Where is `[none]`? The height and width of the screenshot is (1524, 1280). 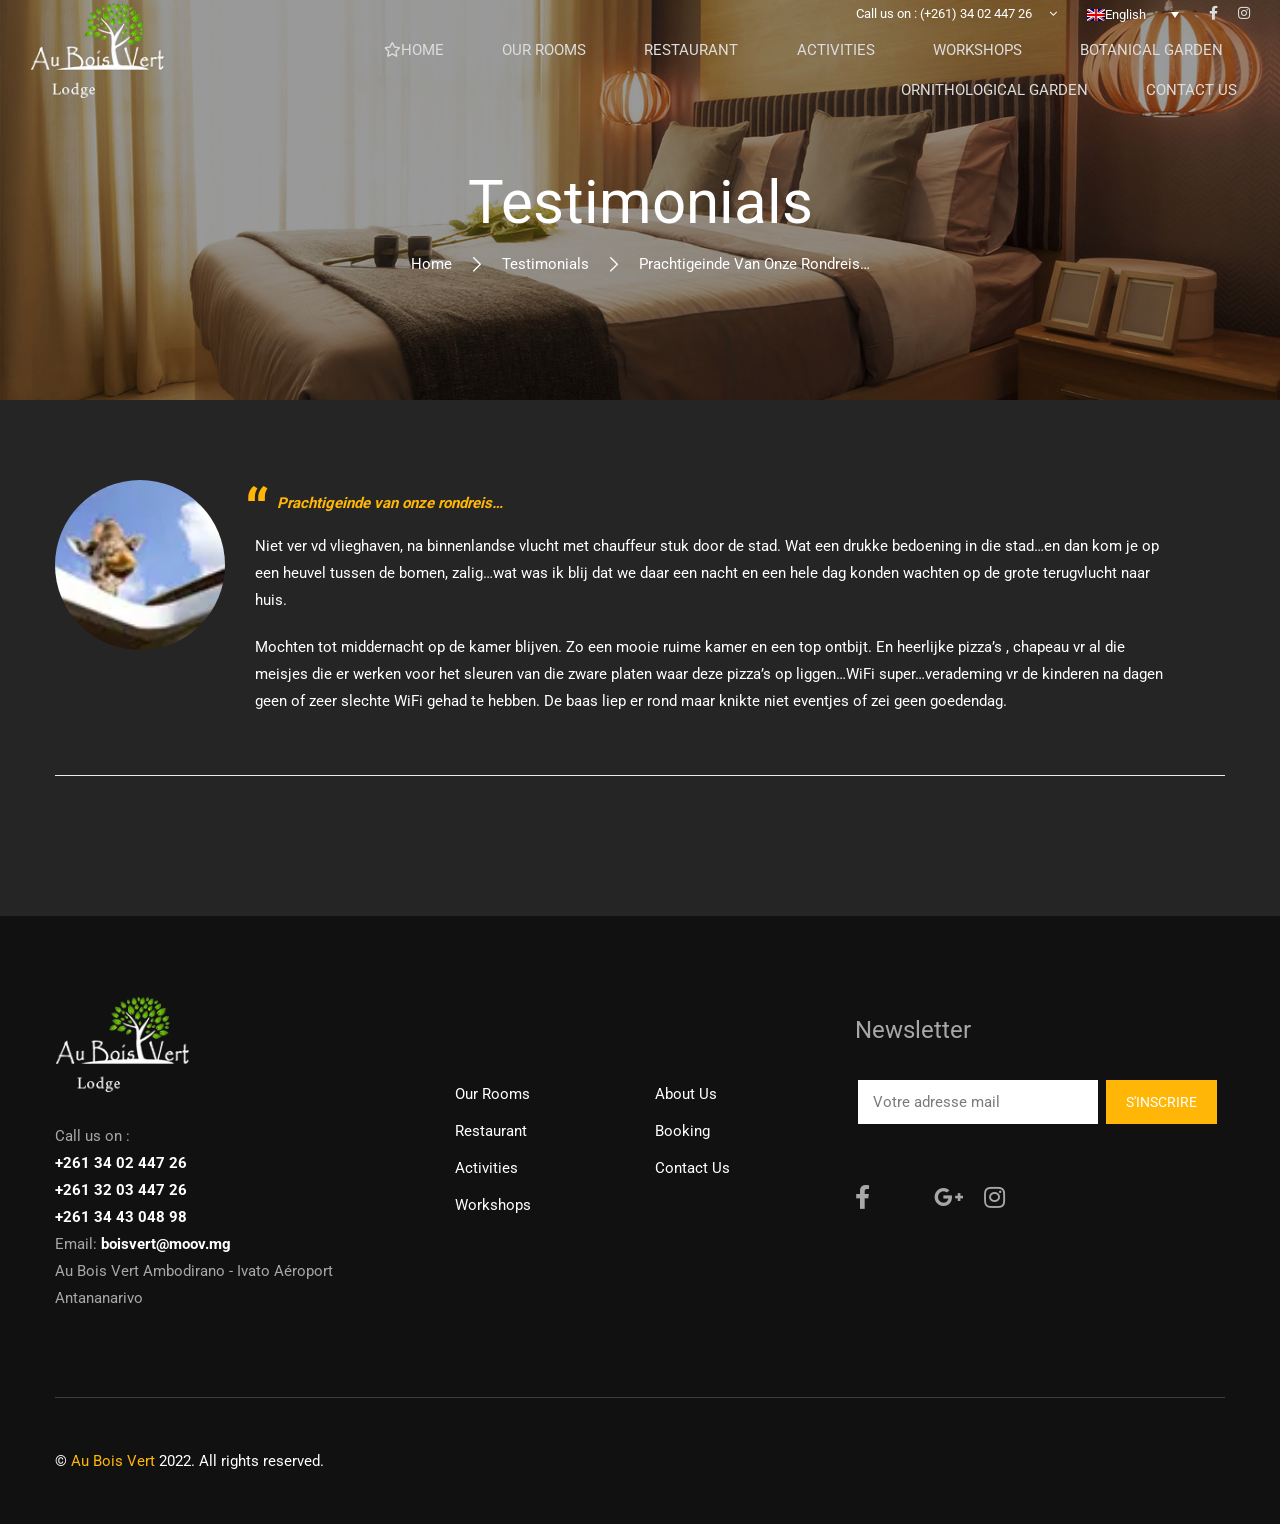
[none] is located at coordinates (1133, 45).